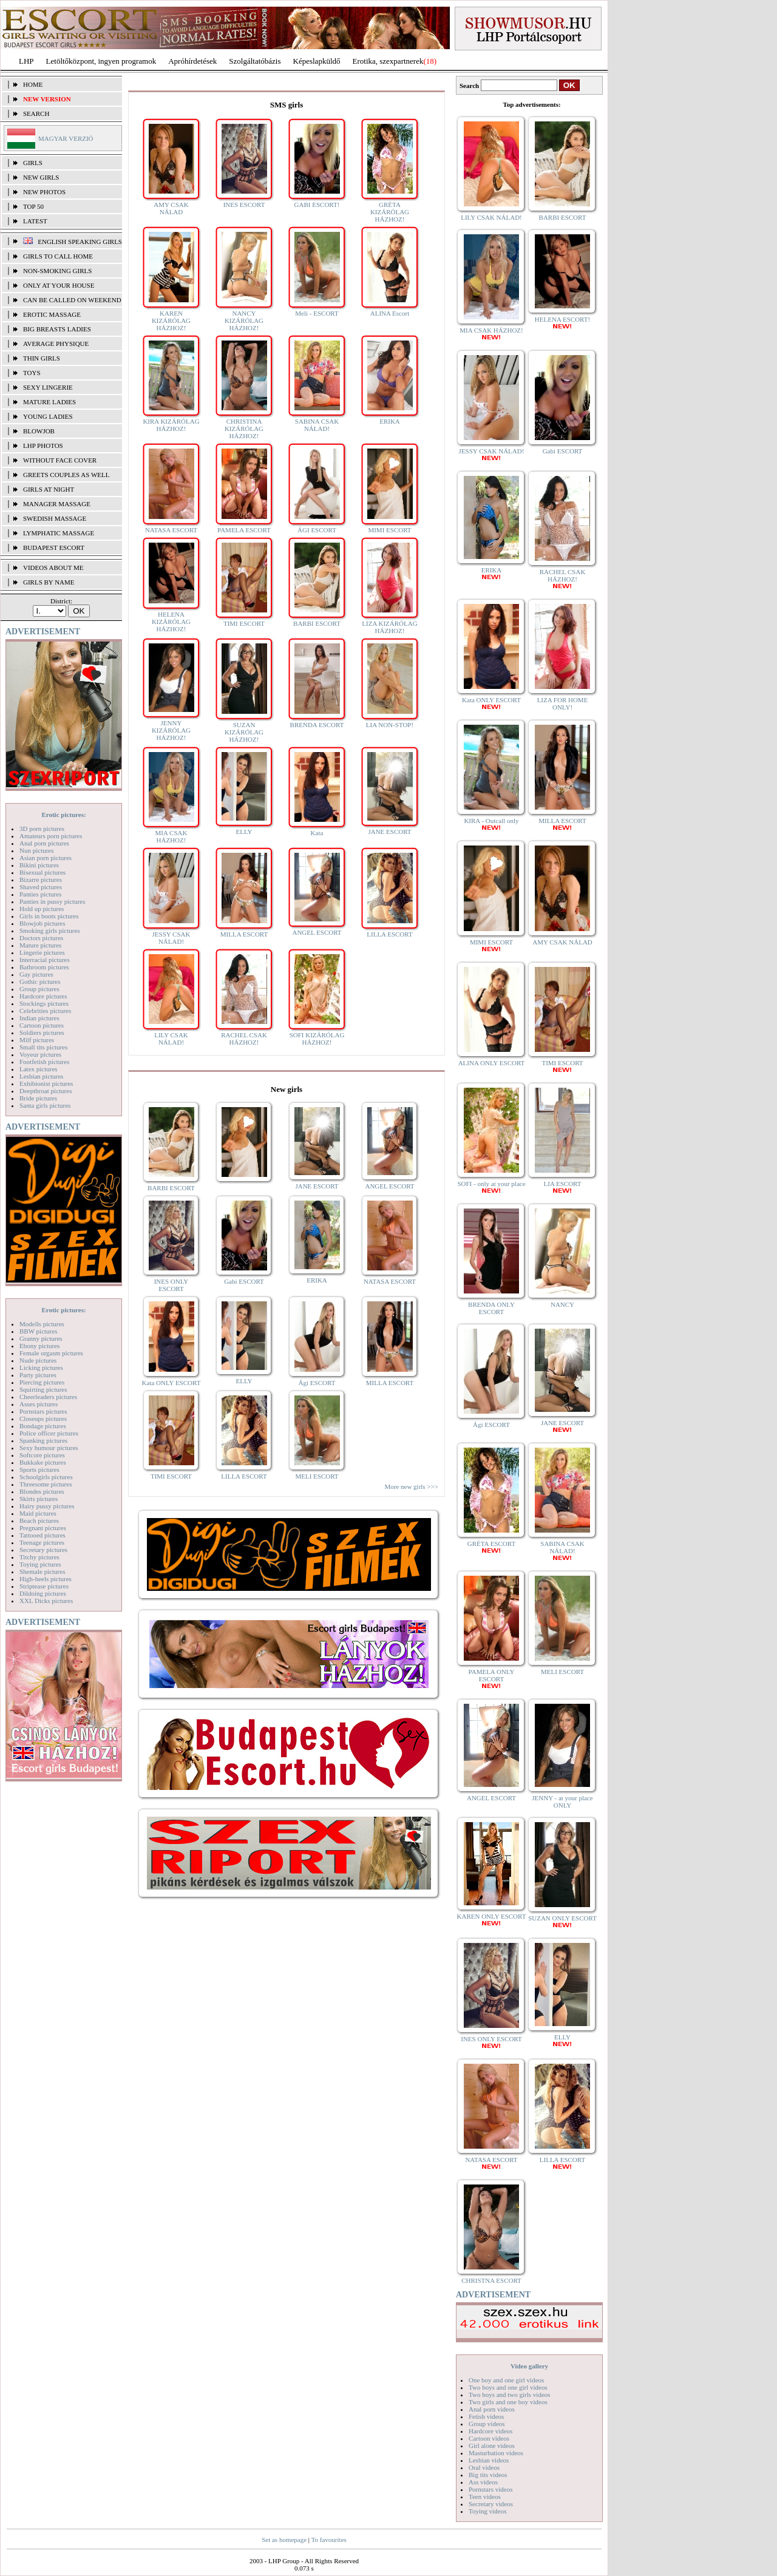 Image resolution: width=777 pixels, height=2576 pixels. Describe the element at coordinates (41, 828) in the screenshot. I see `3D porn pictures` at that location.